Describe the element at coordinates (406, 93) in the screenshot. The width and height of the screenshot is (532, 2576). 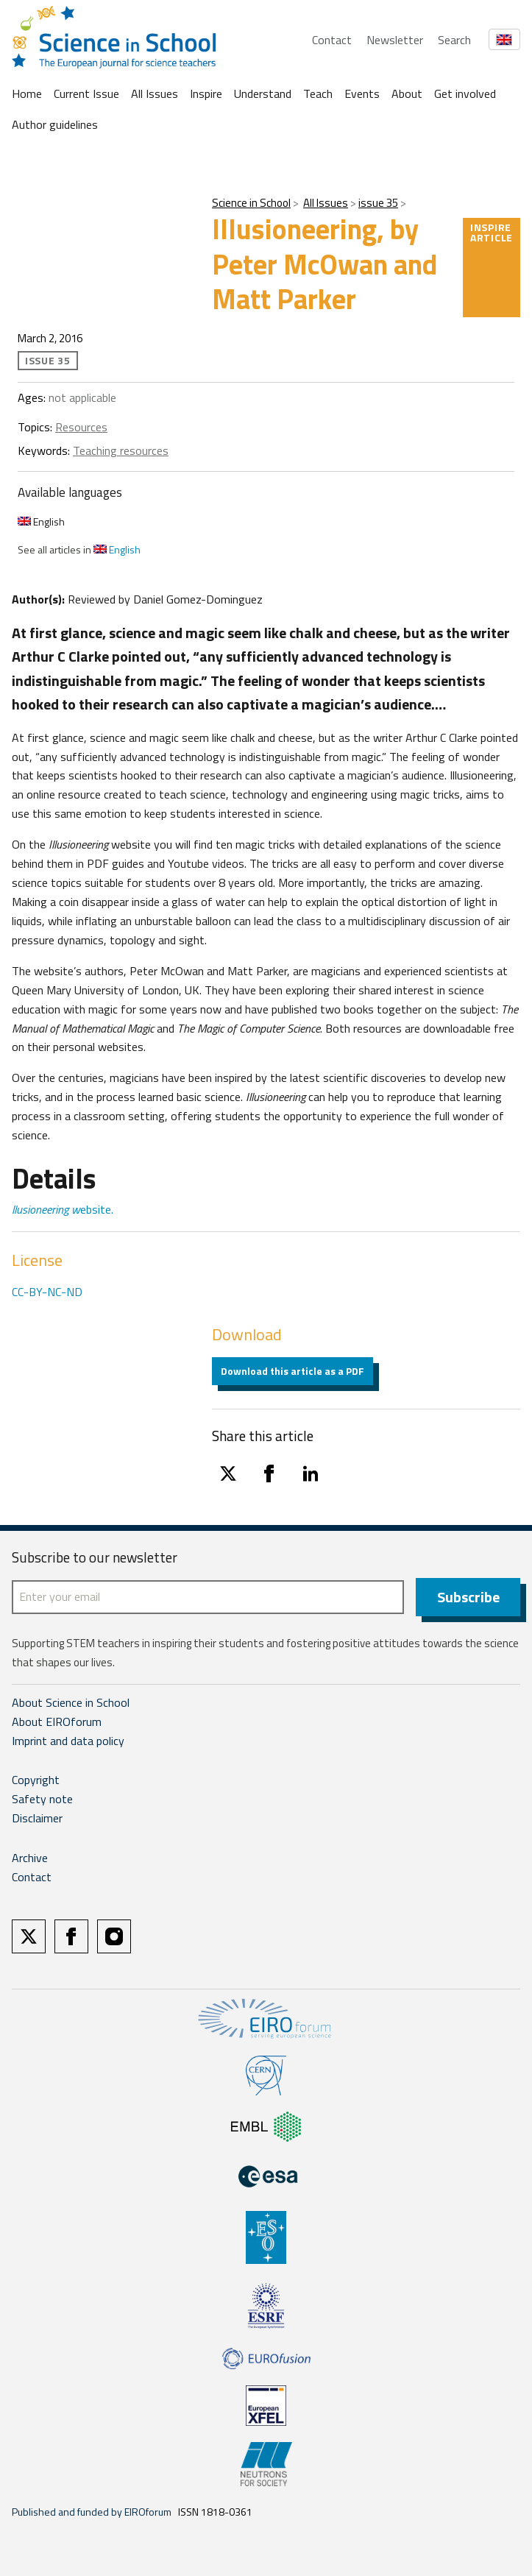
I see `About` at that location.